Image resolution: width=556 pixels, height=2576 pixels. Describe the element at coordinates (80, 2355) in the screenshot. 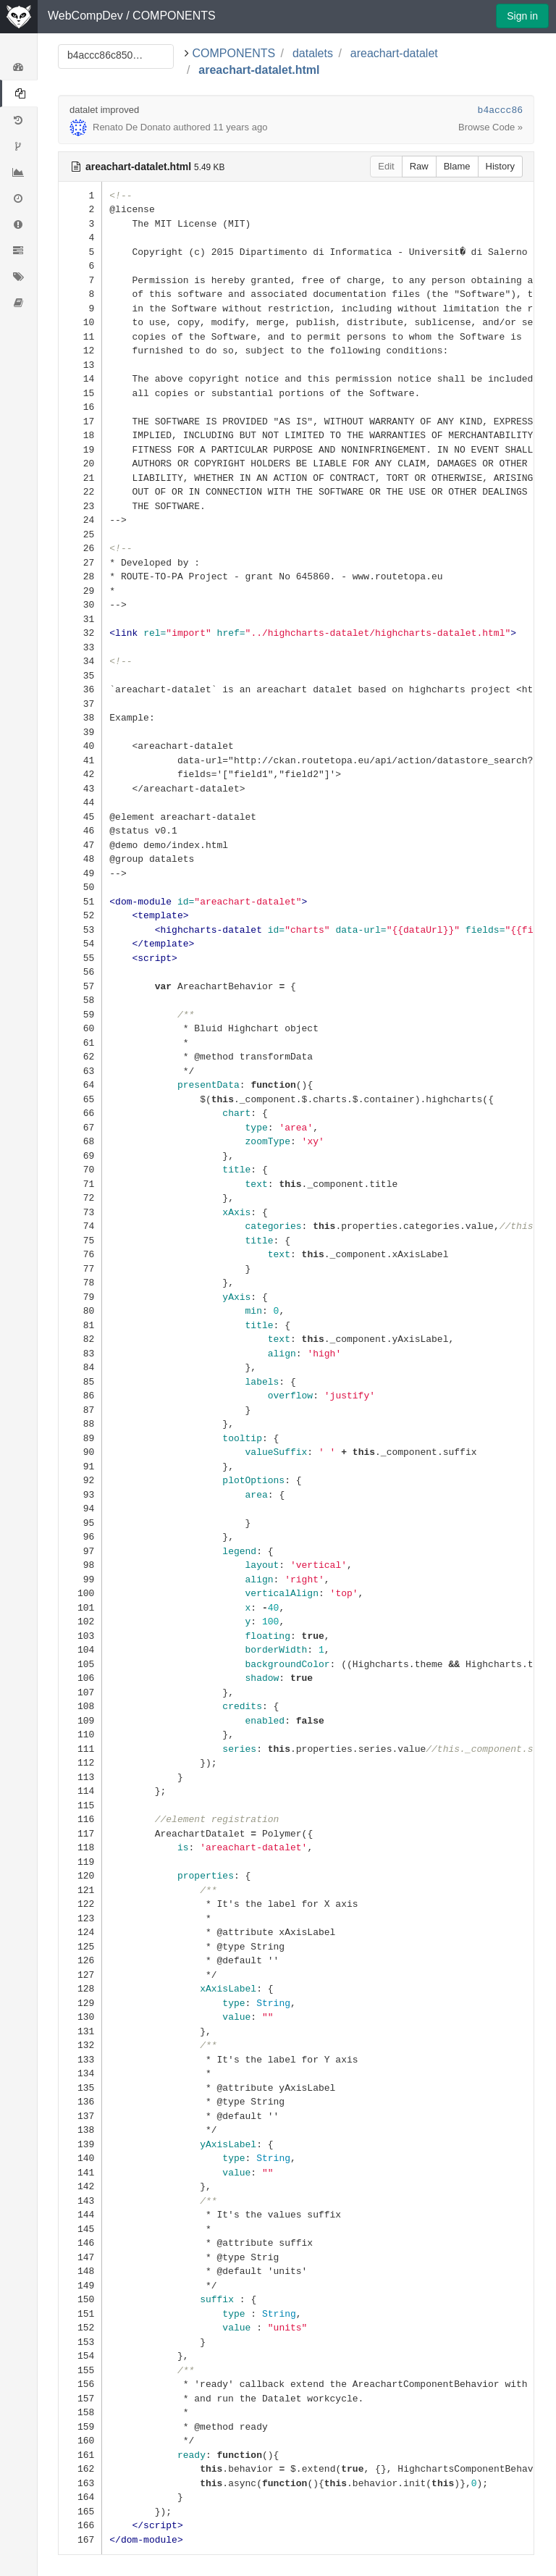

I see `154` at that location.